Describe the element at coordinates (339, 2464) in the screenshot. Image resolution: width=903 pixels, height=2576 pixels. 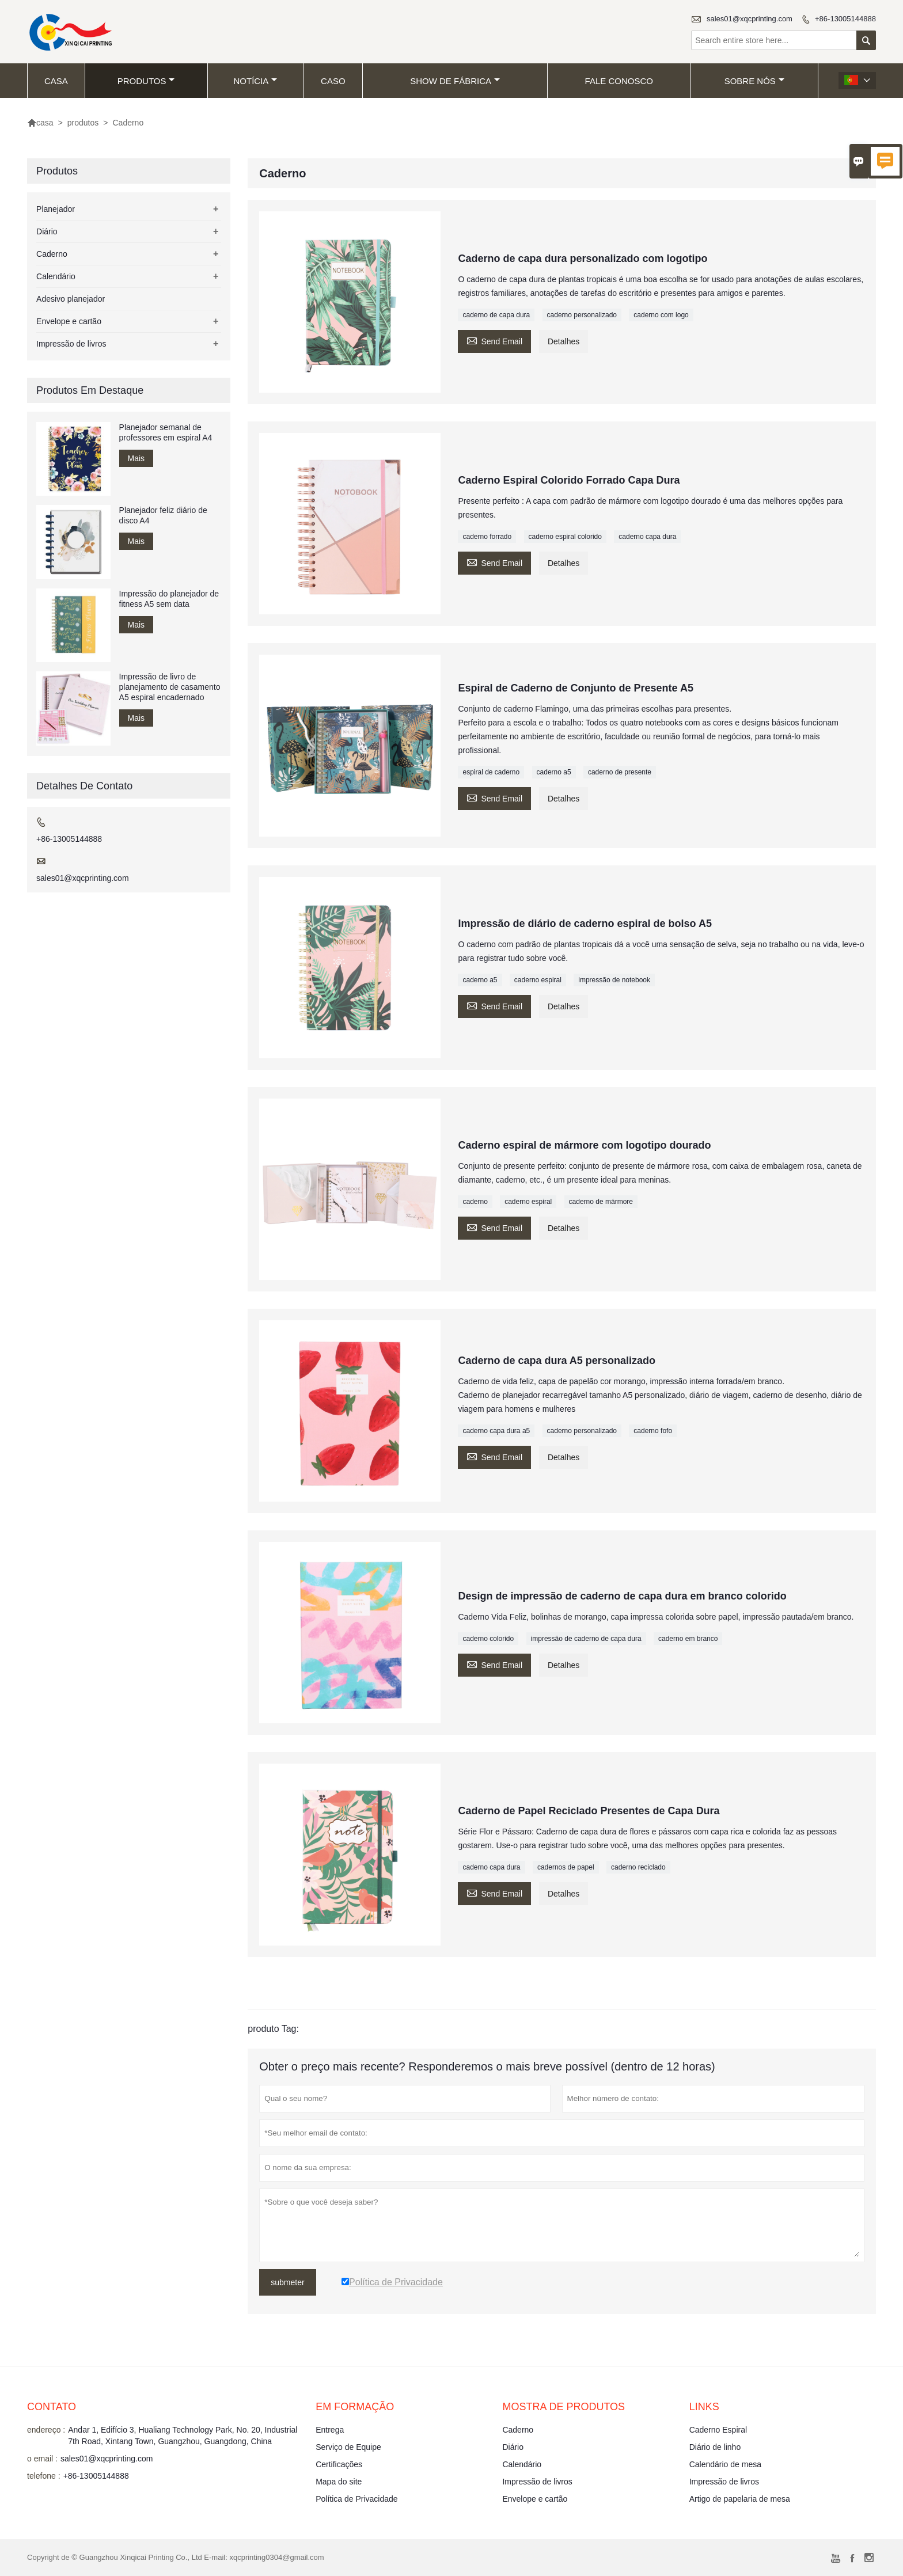
I see `Certificações` at that location.